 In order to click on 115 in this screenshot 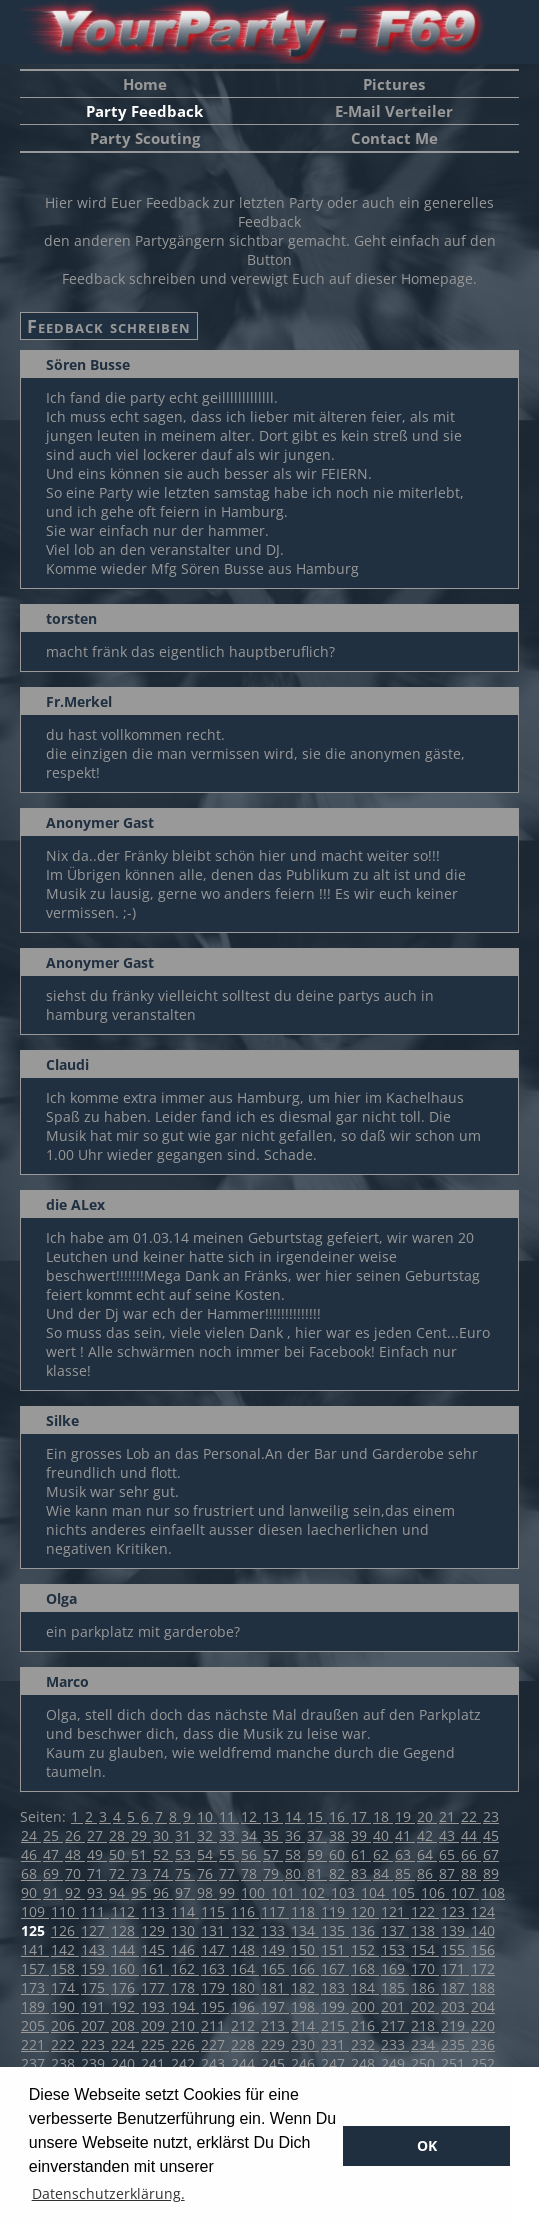, I will do `click(215, 1911)`.